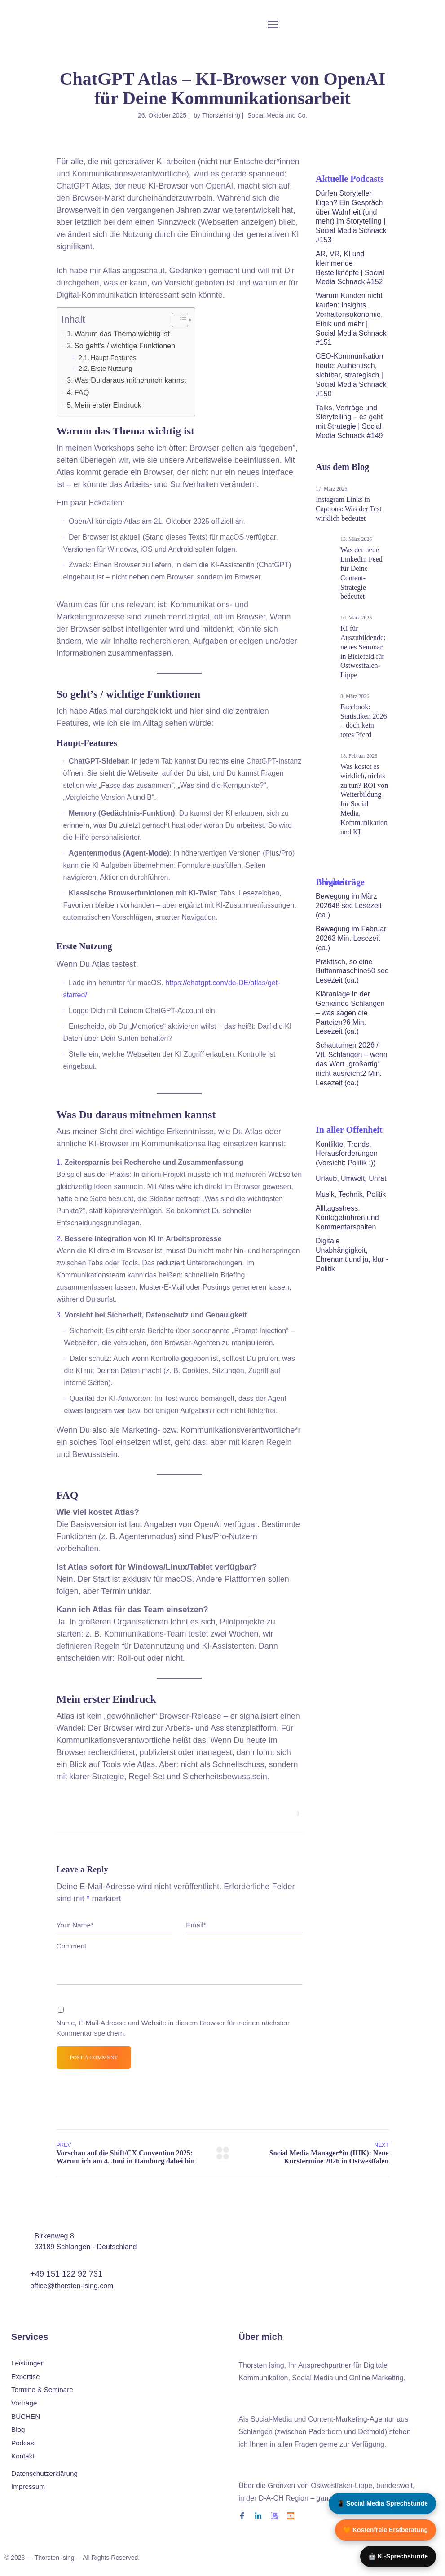 The height and width of the screenshot is (2576, 445). Describe the element at coordinates (351, 938) in the screenshot. I see `Bewegung im Februar 20263 Min. Lesezeit (ca.)` at that location.